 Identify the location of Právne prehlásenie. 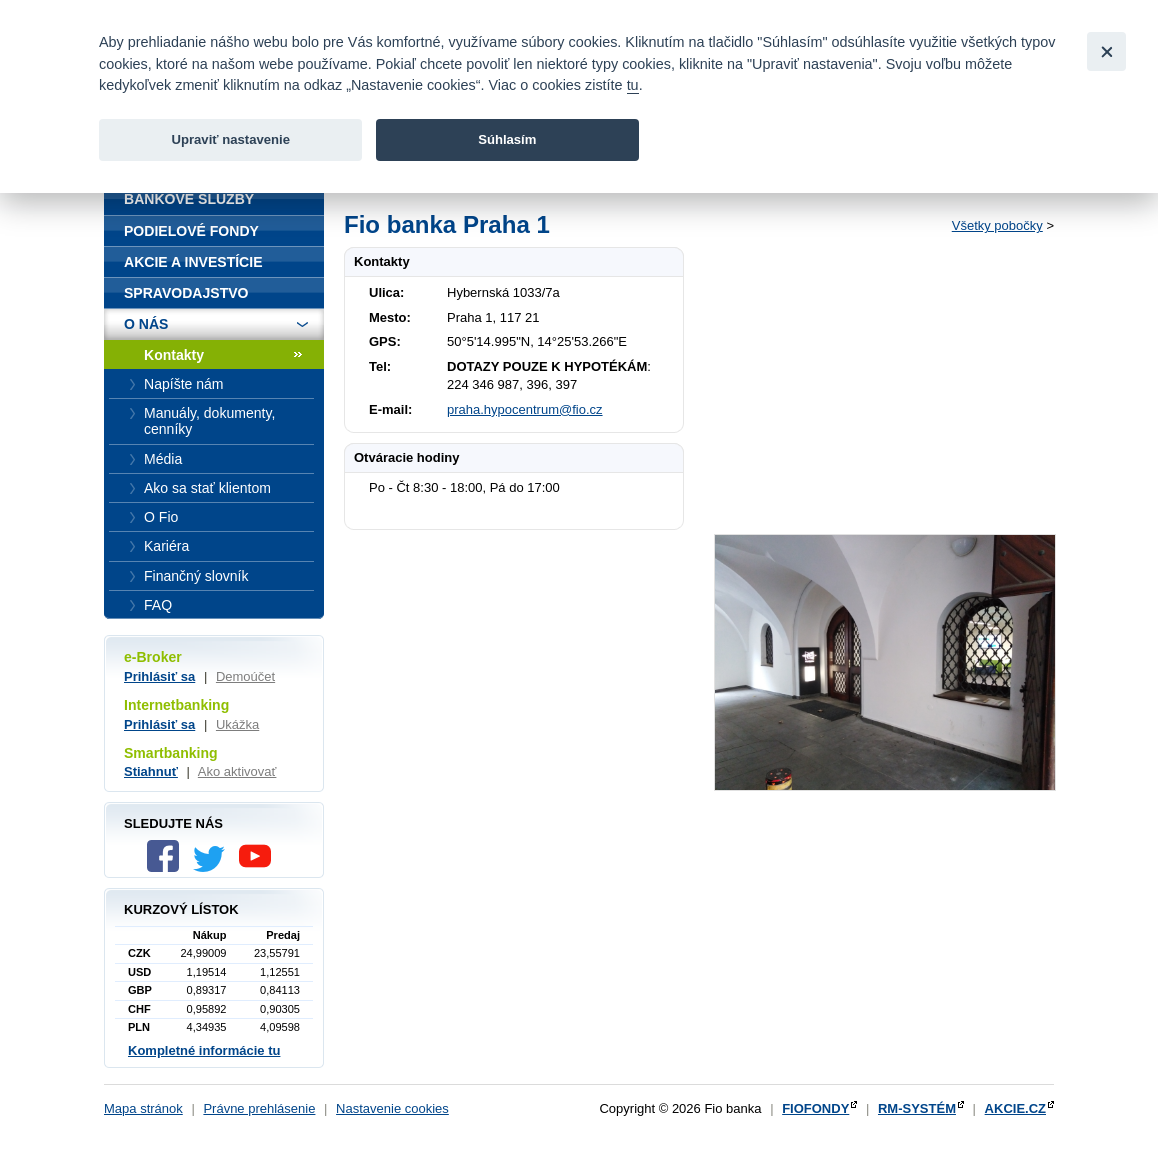
(259, 1108).